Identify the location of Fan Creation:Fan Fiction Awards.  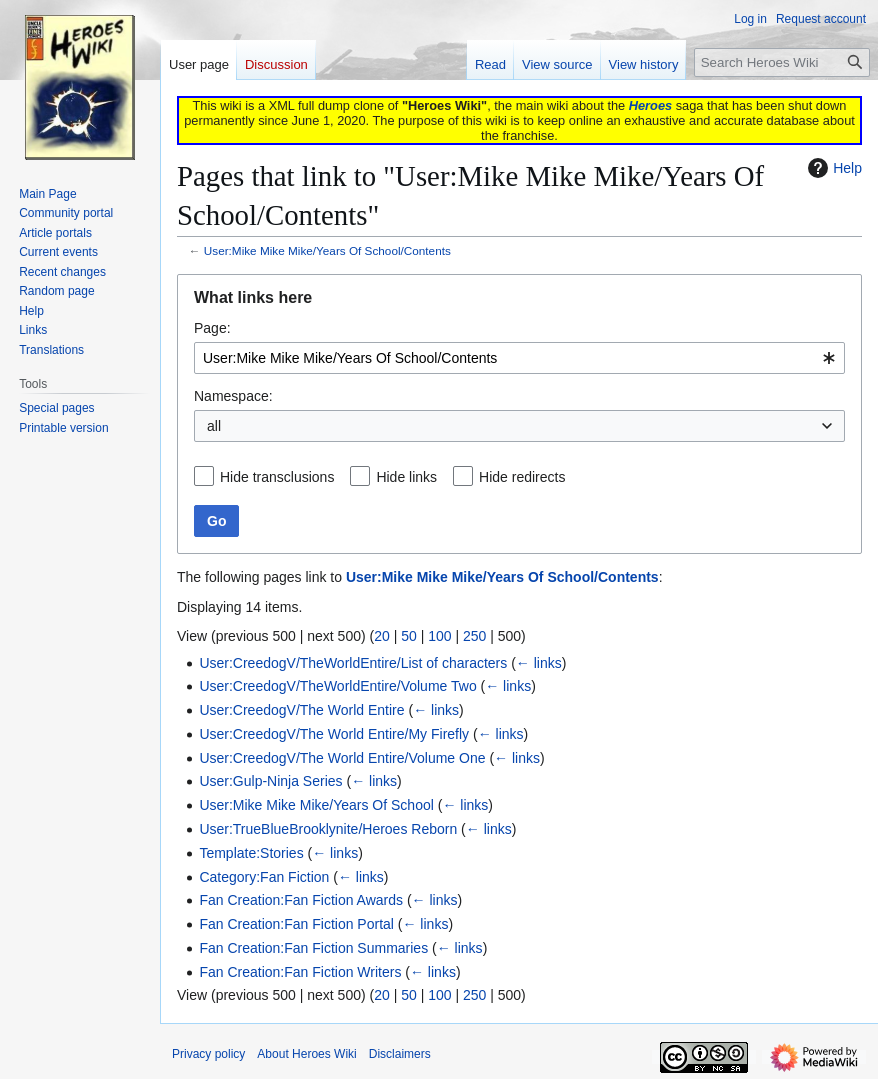
(301, 900).